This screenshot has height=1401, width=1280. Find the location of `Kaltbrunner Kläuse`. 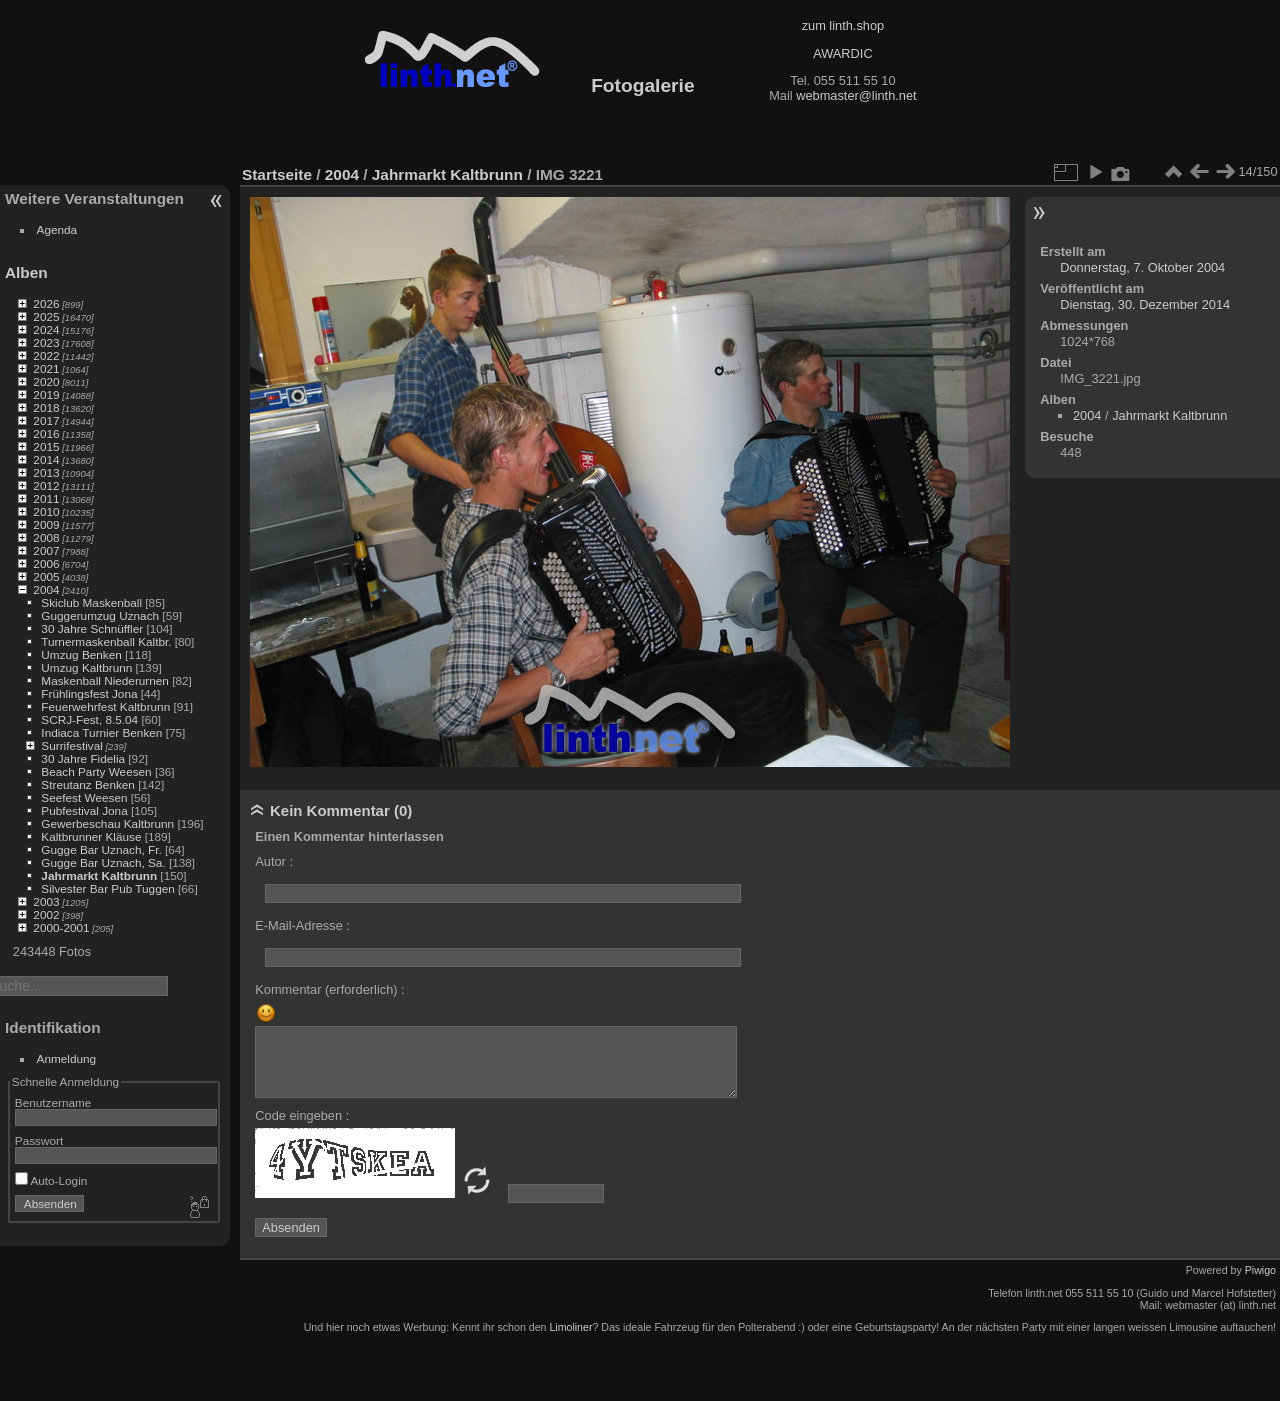

Kaltbrunner Kläuse is located at coordinates (91, 836).